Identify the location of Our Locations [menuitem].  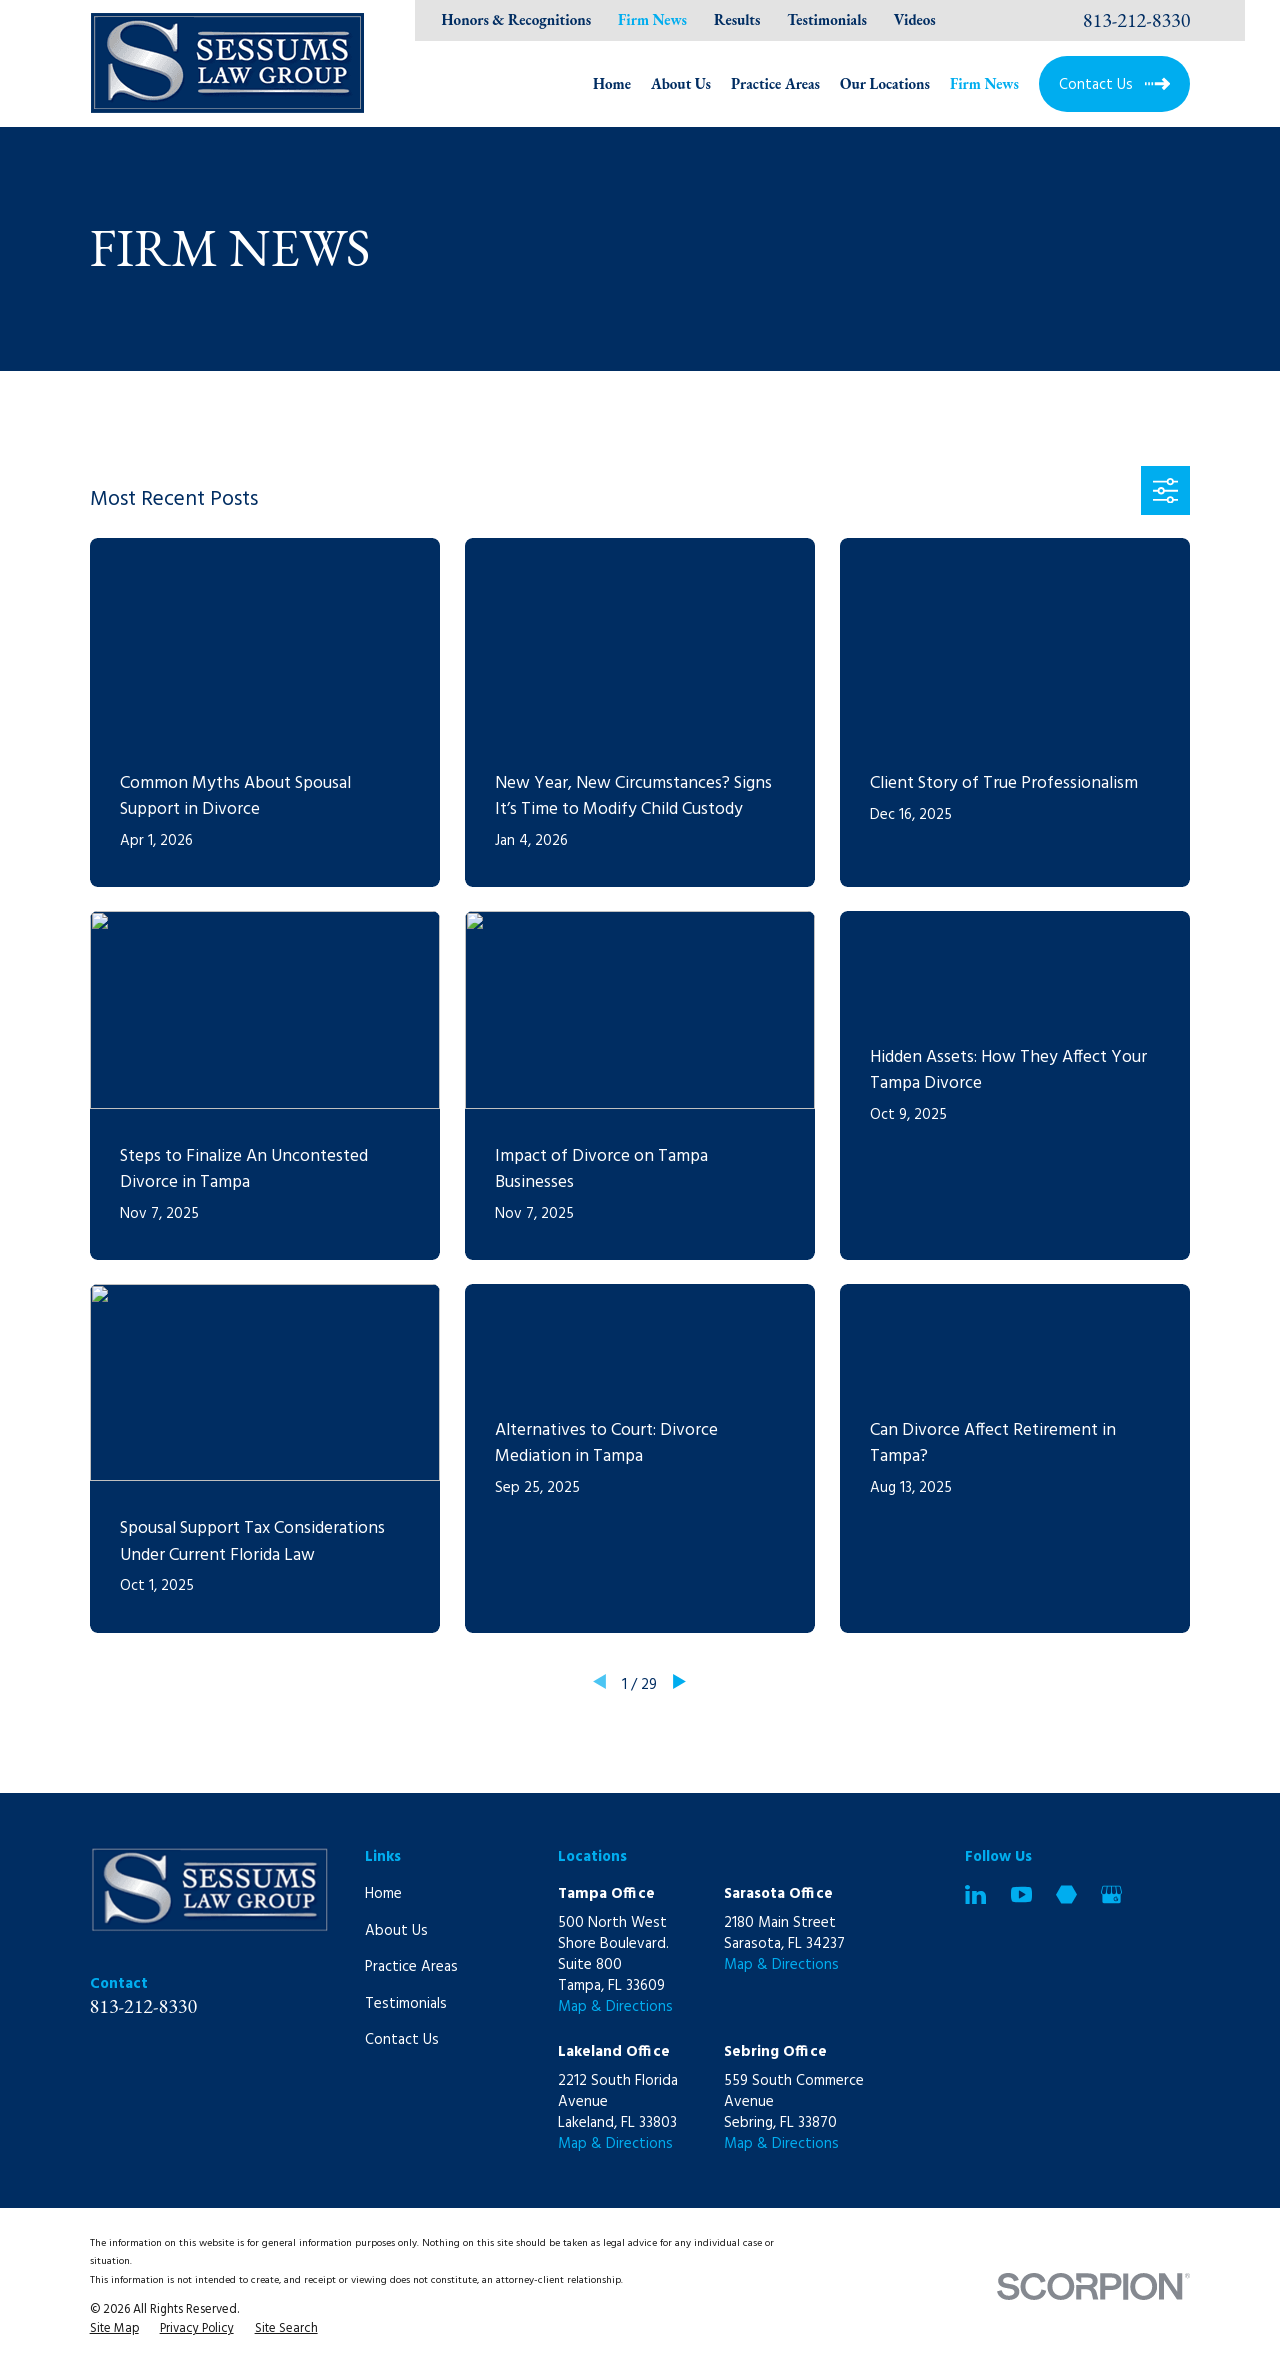
(885, 83).